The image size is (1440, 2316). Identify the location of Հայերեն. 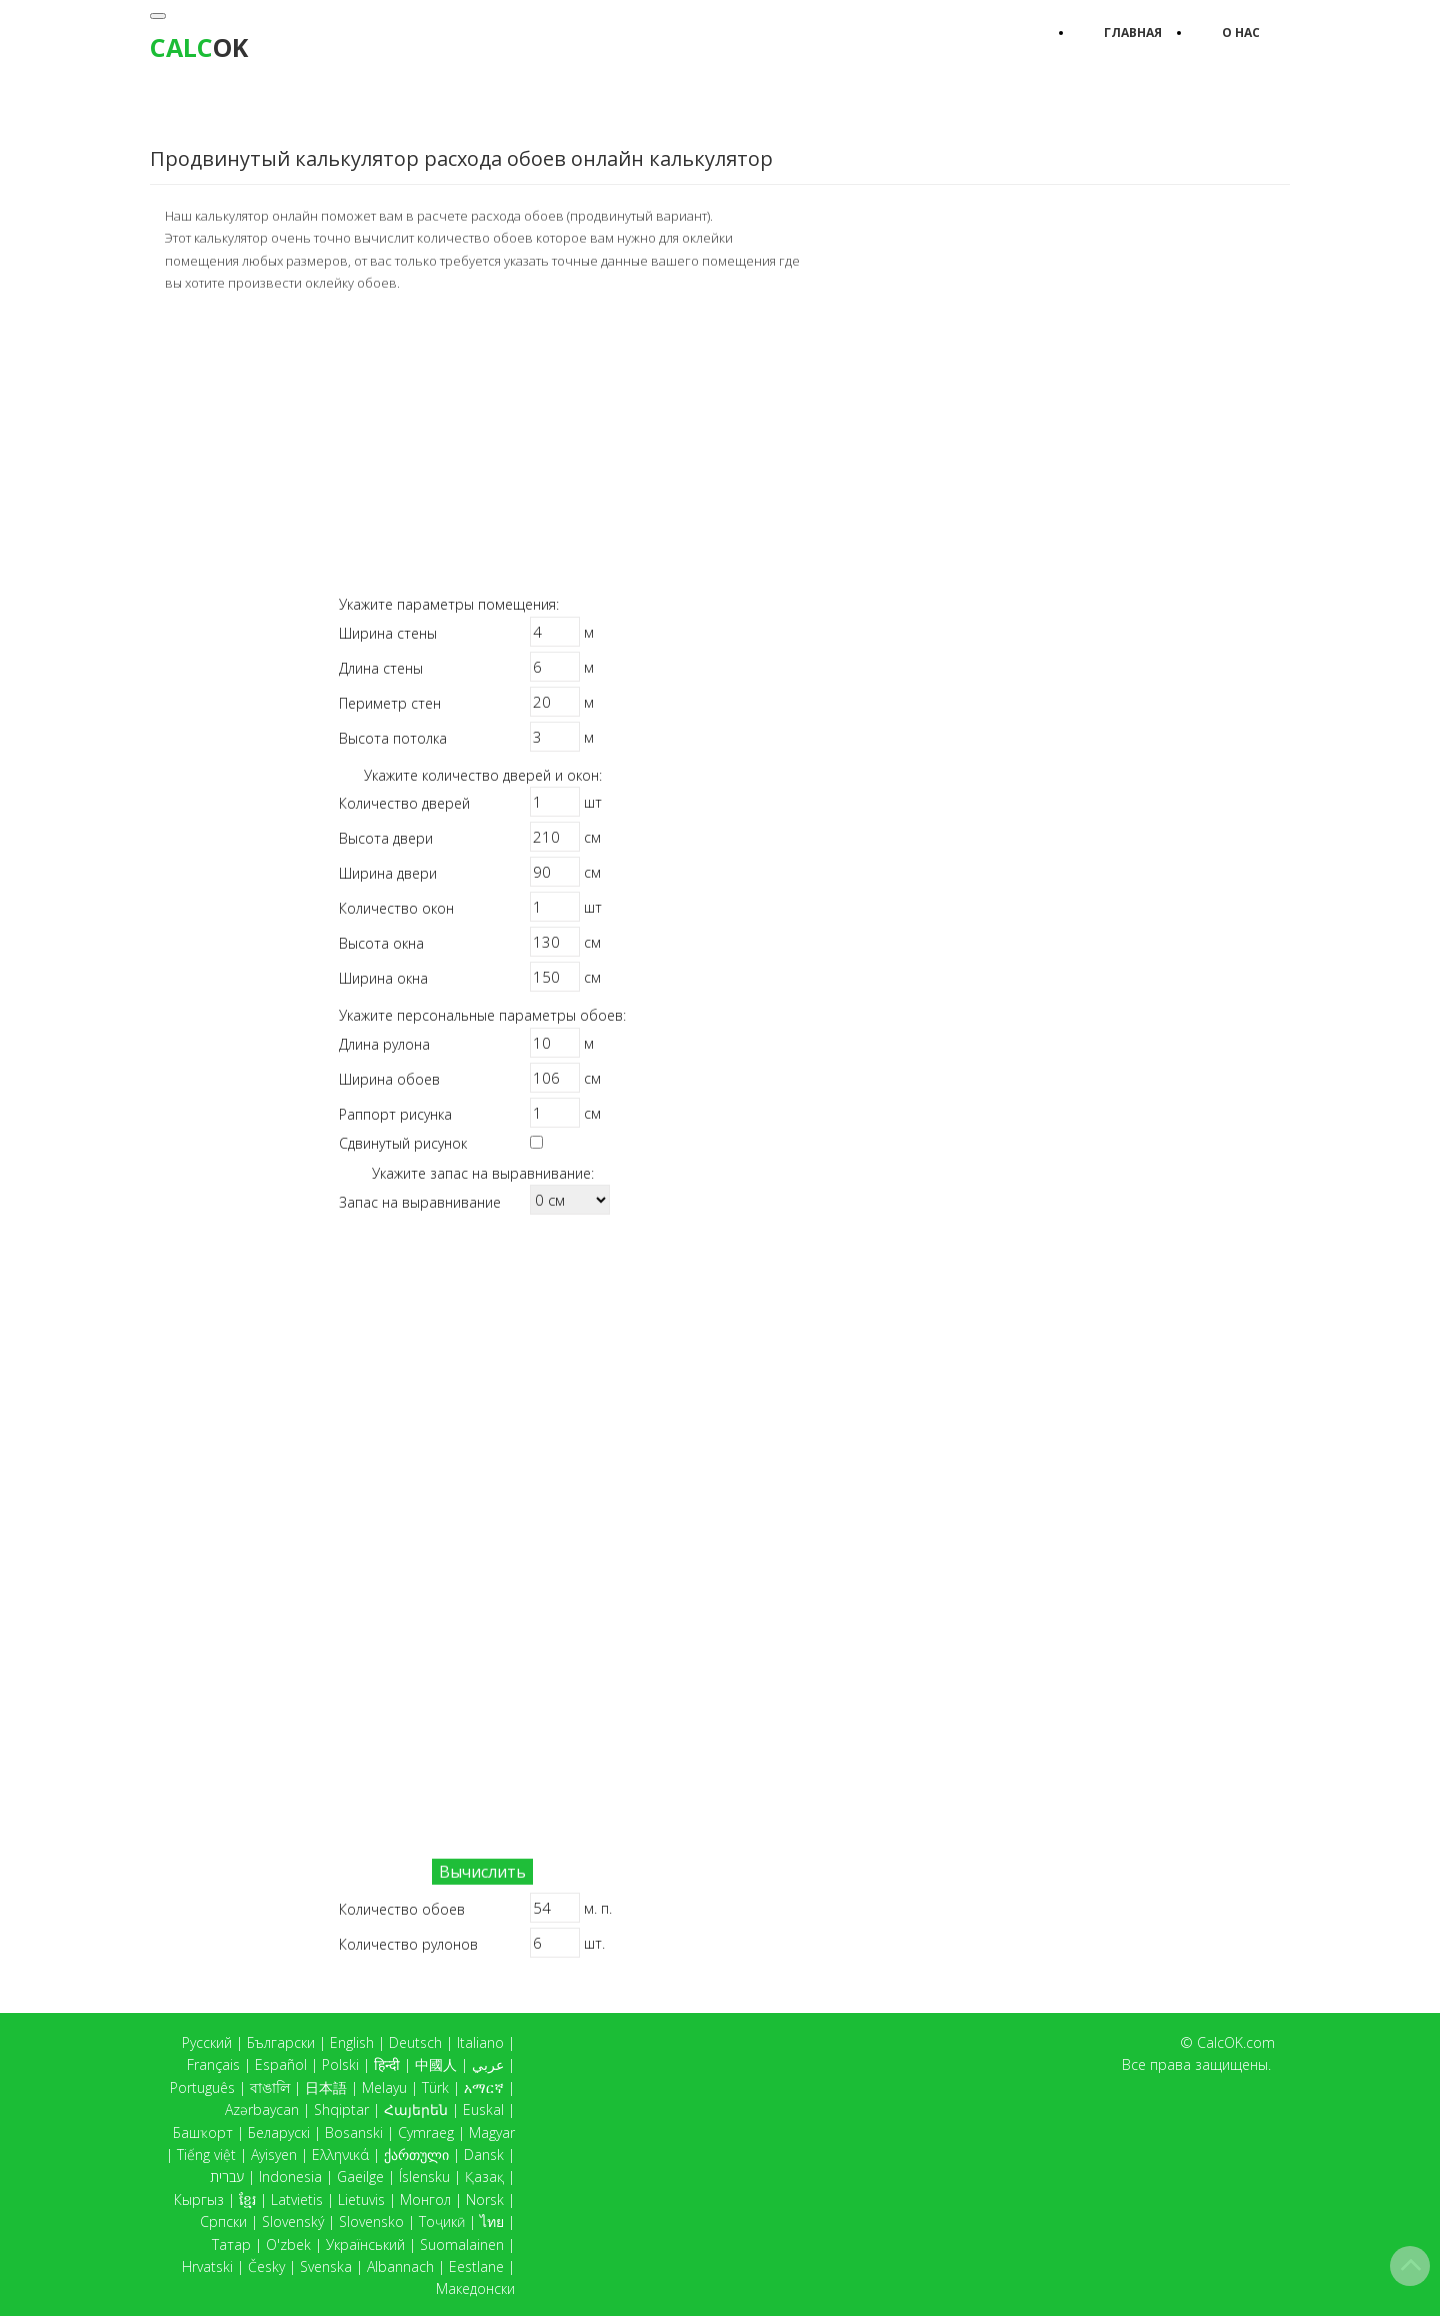
(416, 2109).